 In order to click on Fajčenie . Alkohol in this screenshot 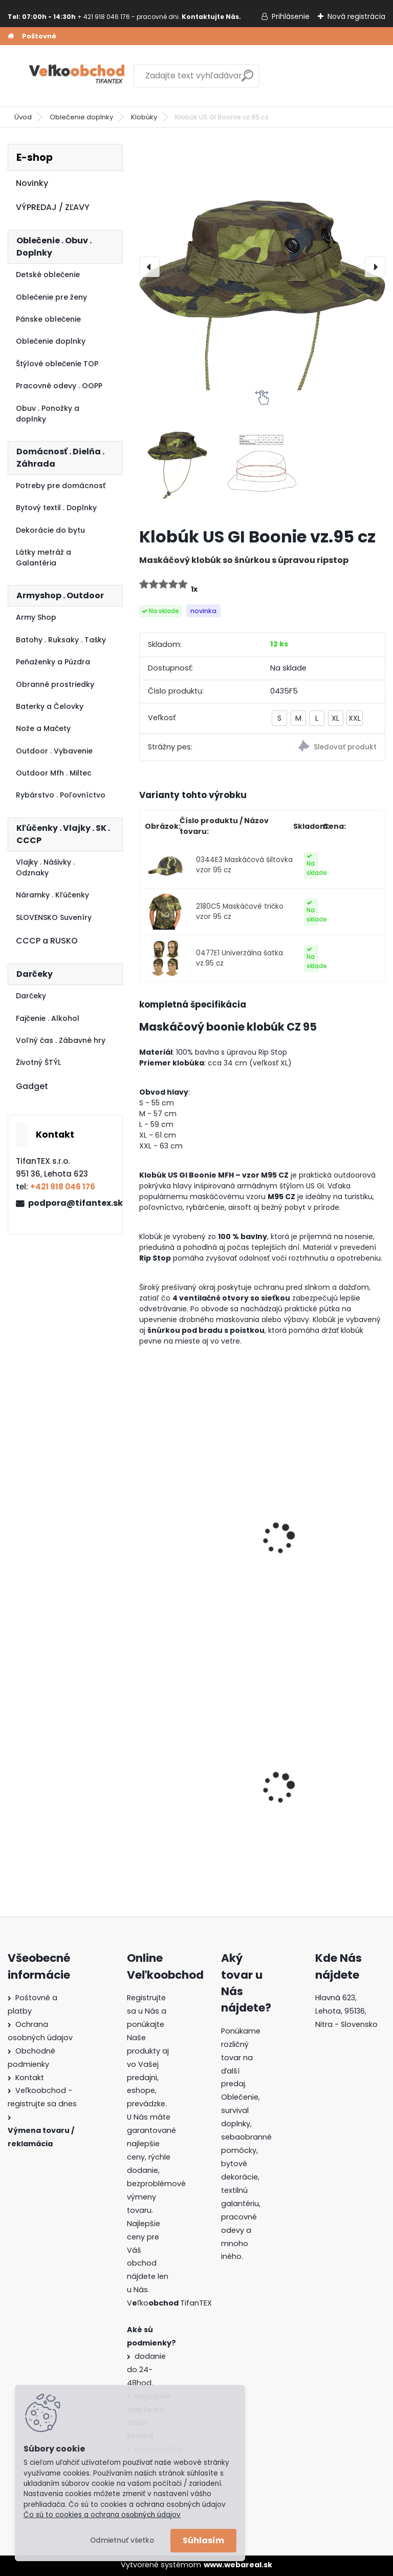, I will do `click(47, 1018)`.